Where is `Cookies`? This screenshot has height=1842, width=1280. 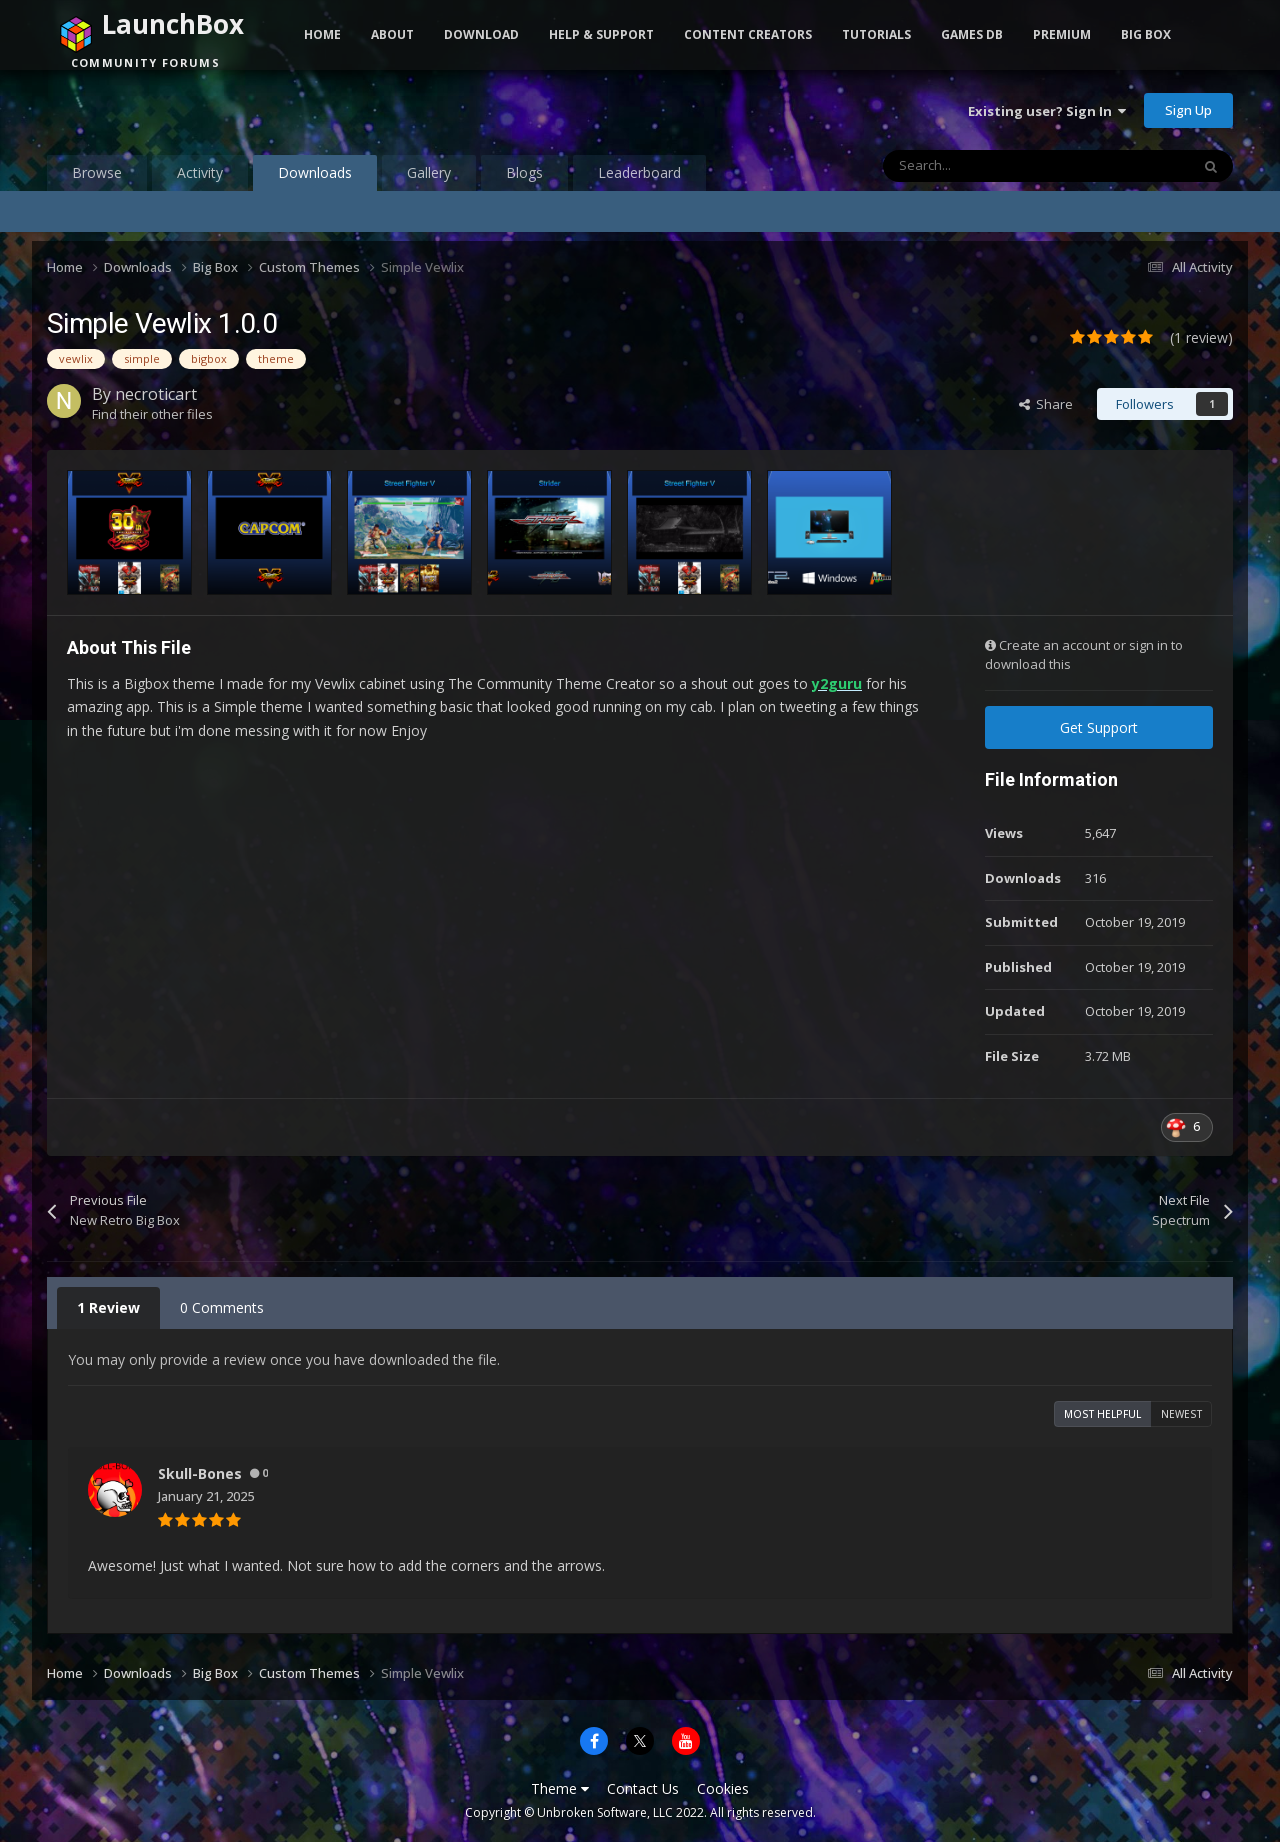 Cookies is located at coordinates (723, 1788).